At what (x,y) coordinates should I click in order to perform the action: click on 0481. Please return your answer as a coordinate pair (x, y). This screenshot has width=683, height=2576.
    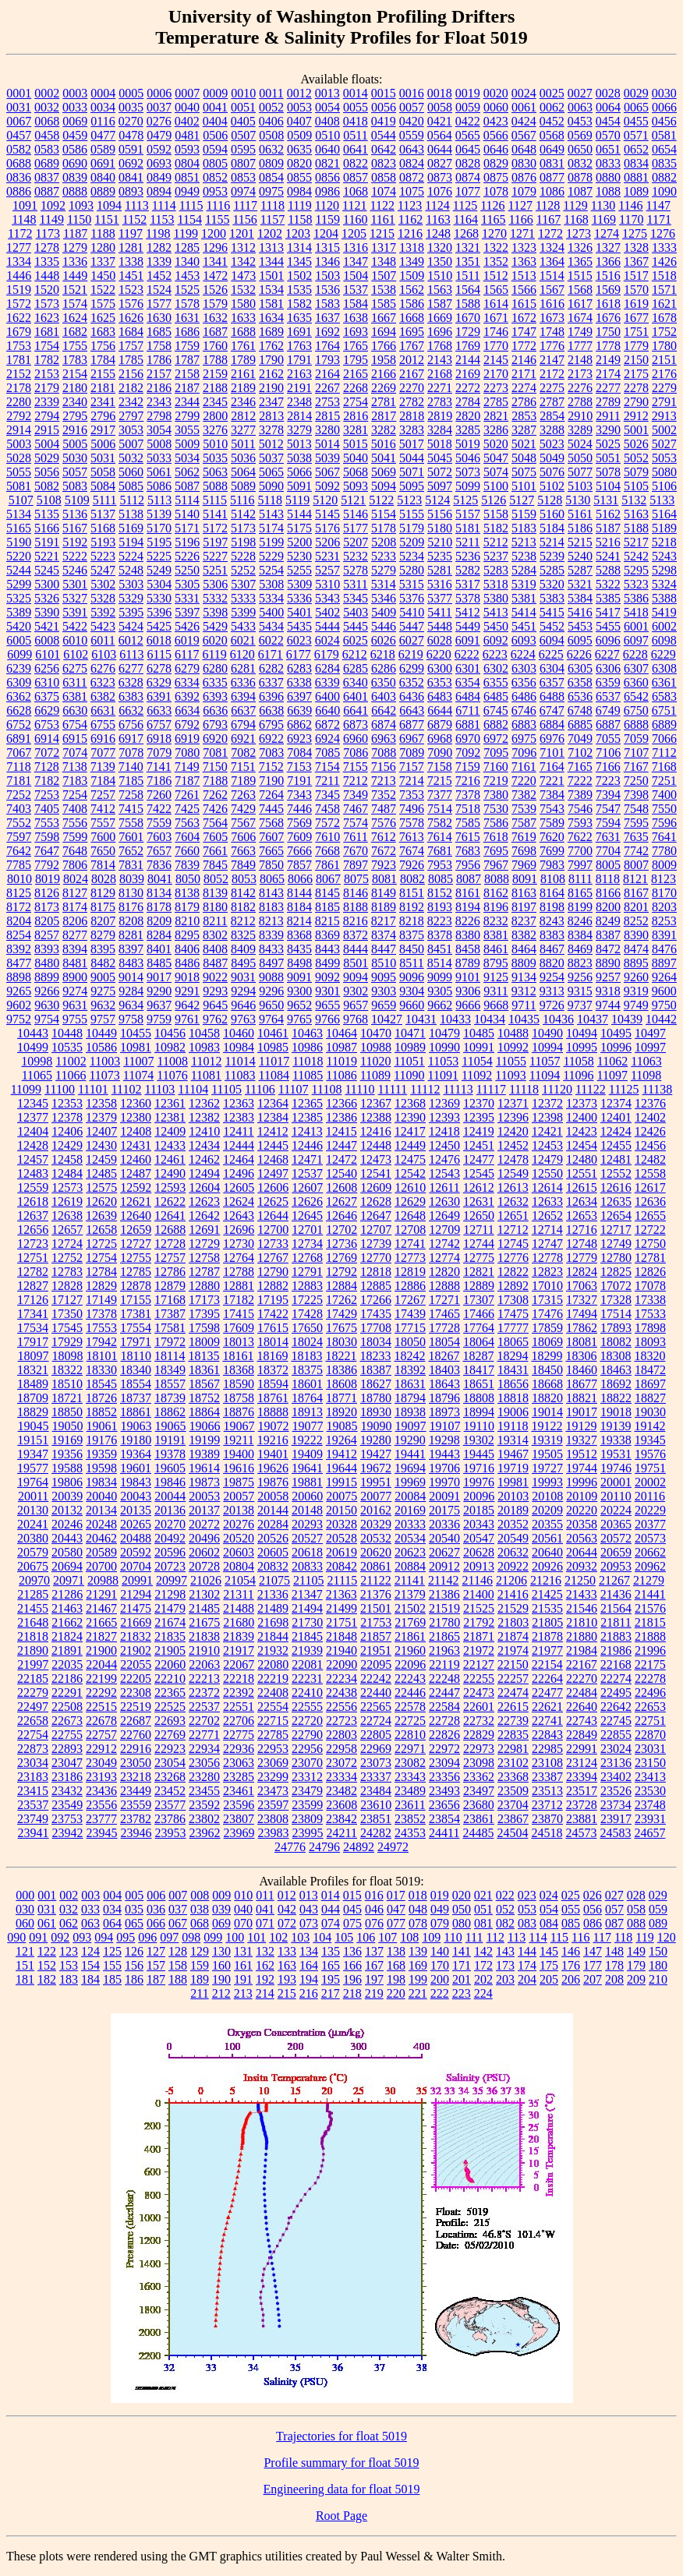
    Looking at the image, I should click on (187, 135).